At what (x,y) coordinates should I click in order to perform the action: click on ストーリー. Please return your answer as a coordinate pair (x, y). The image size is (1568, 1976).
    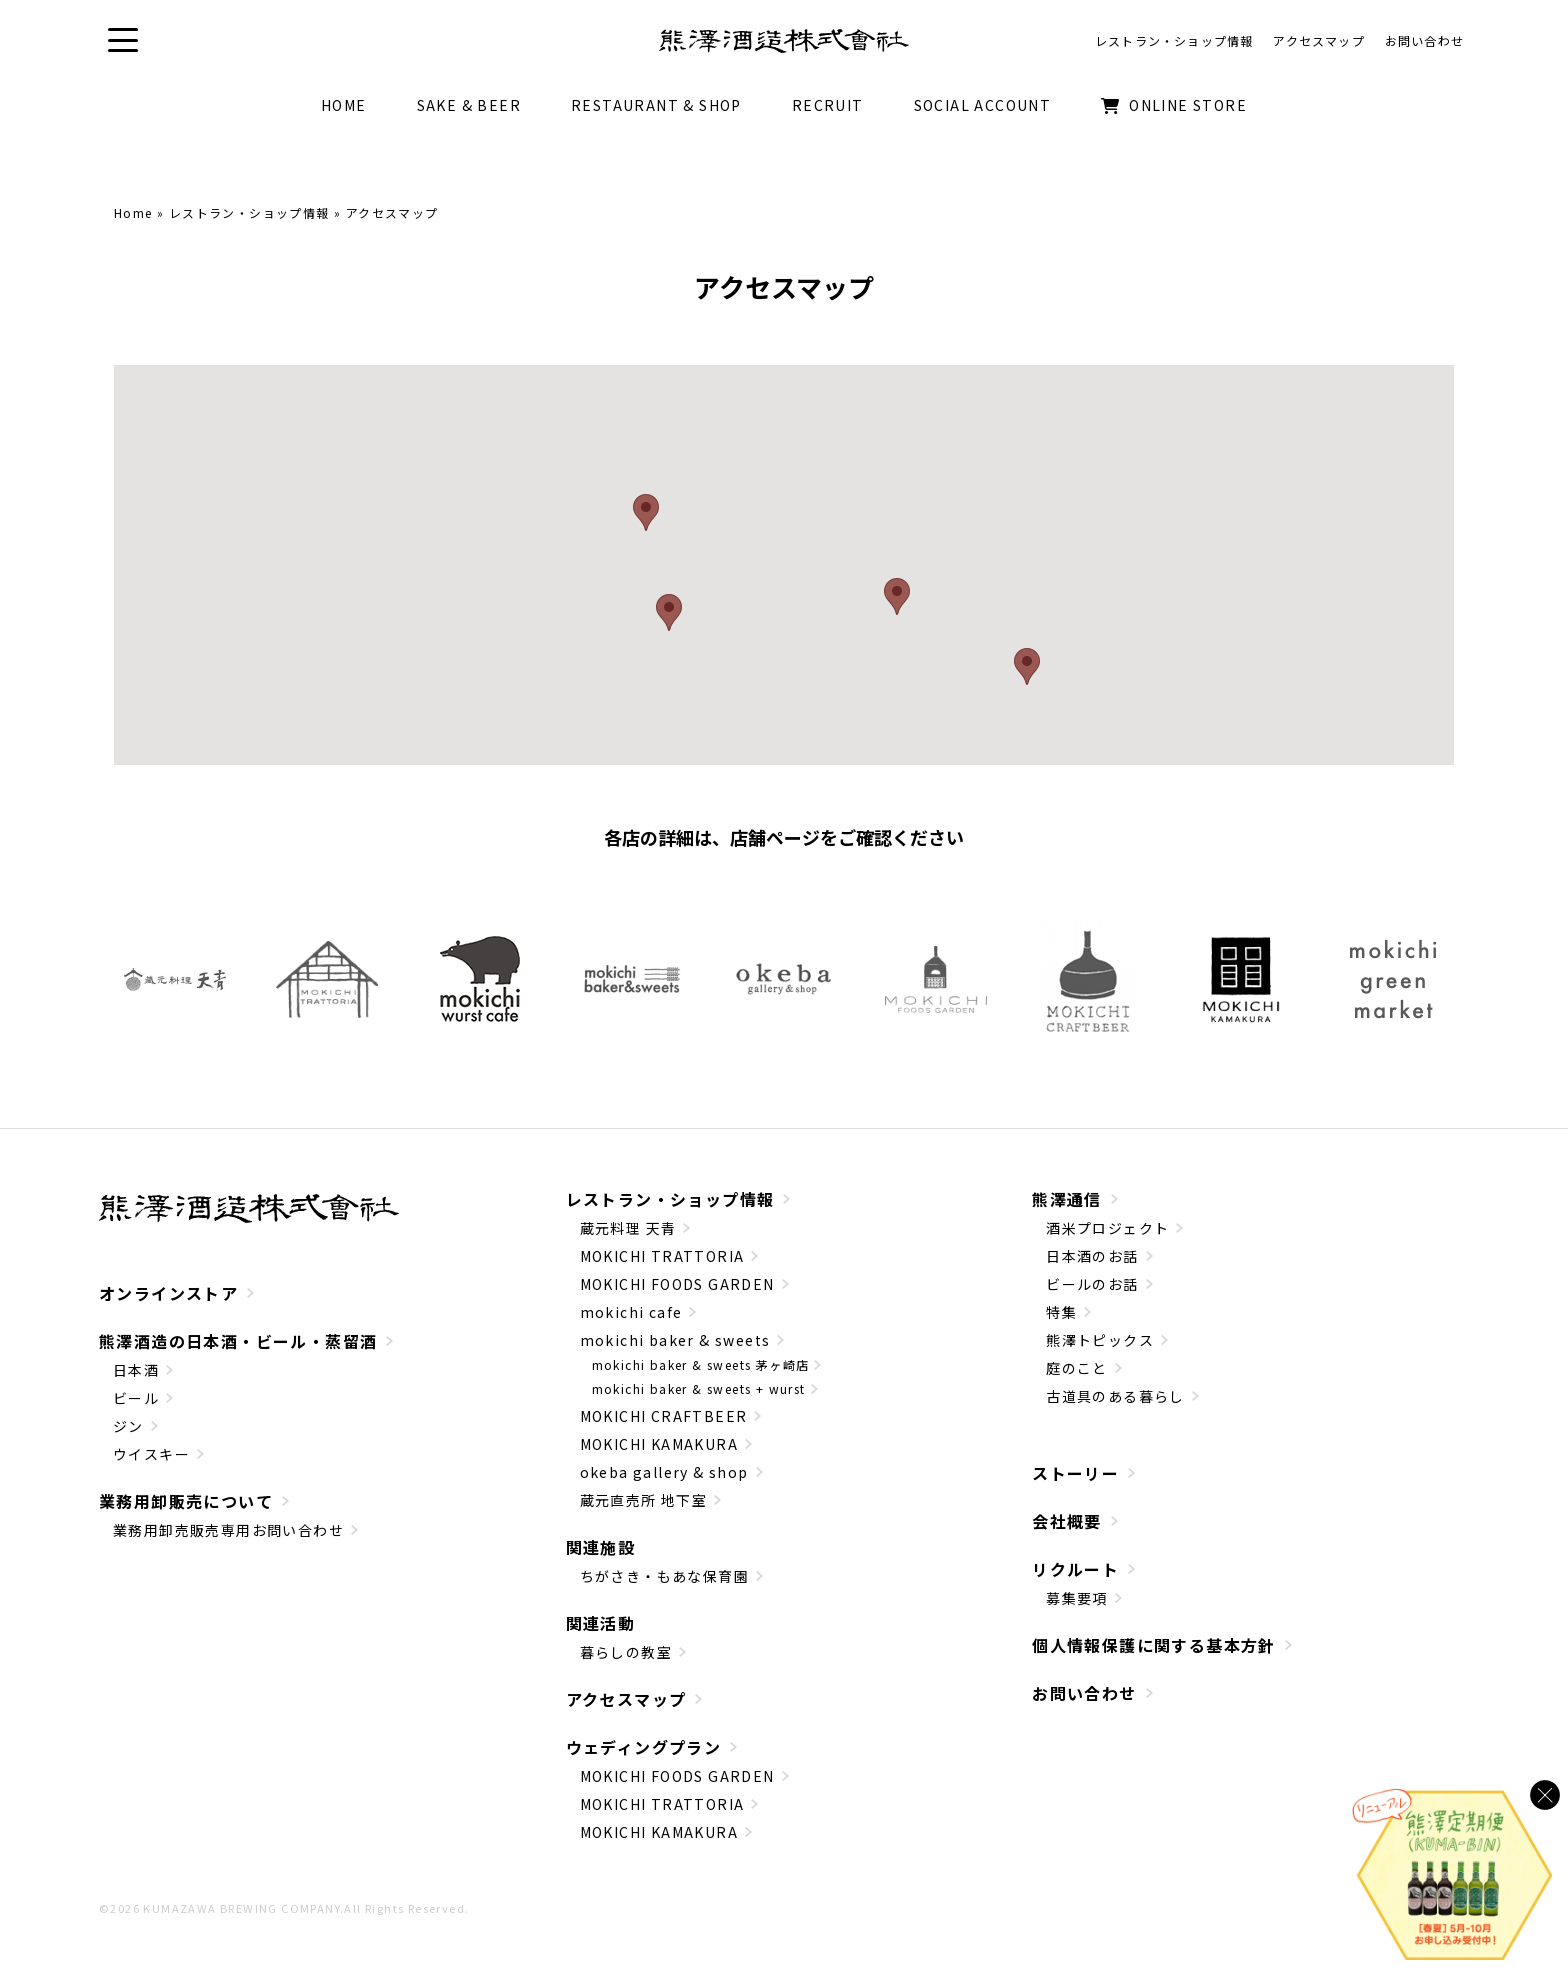
    Looking at the image, I should click on (1075, 1475).